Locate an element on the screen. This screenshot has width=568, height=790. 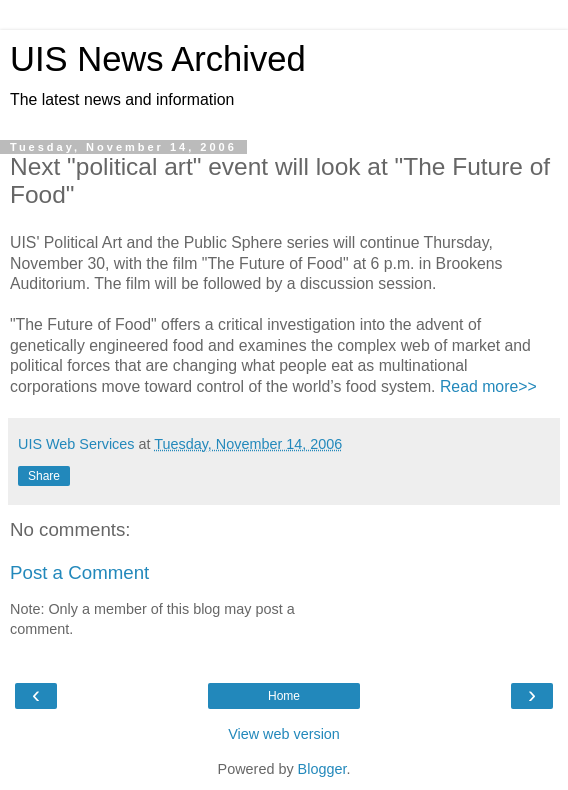
View web version is located at coordinates (284, 734).